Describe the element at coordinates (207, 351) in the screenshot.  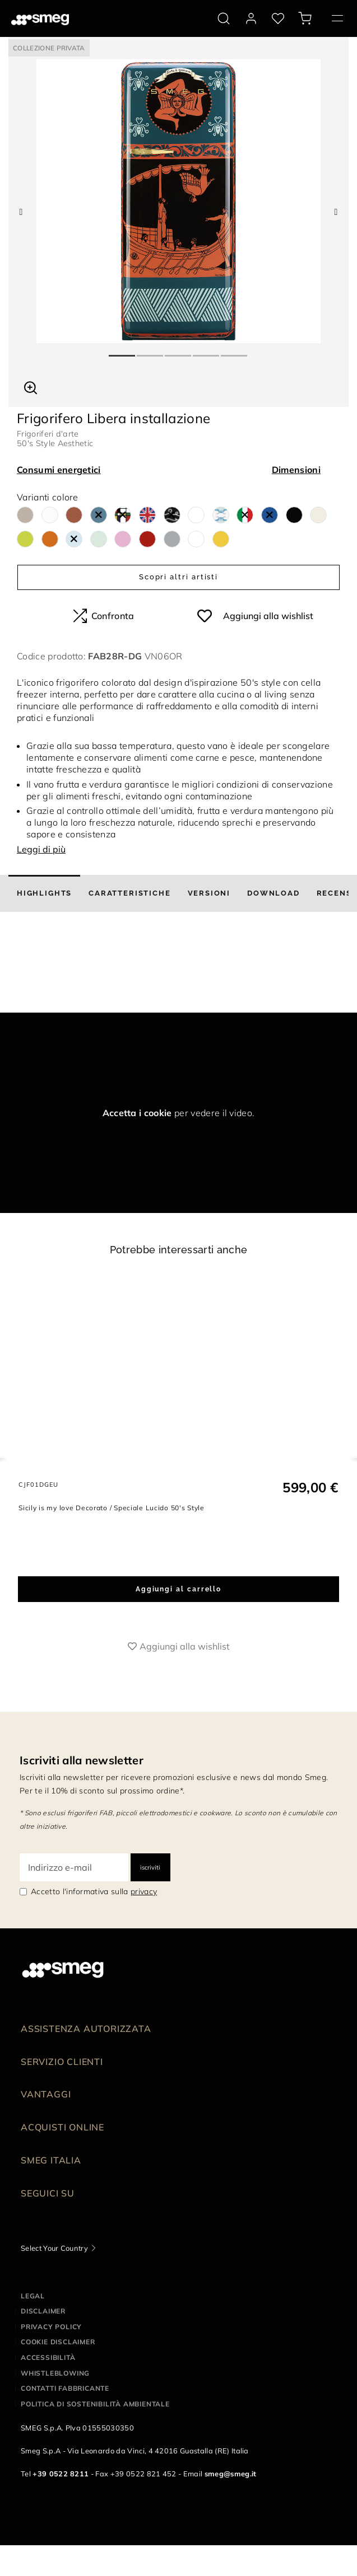
I see `4 [tab]` at that location.